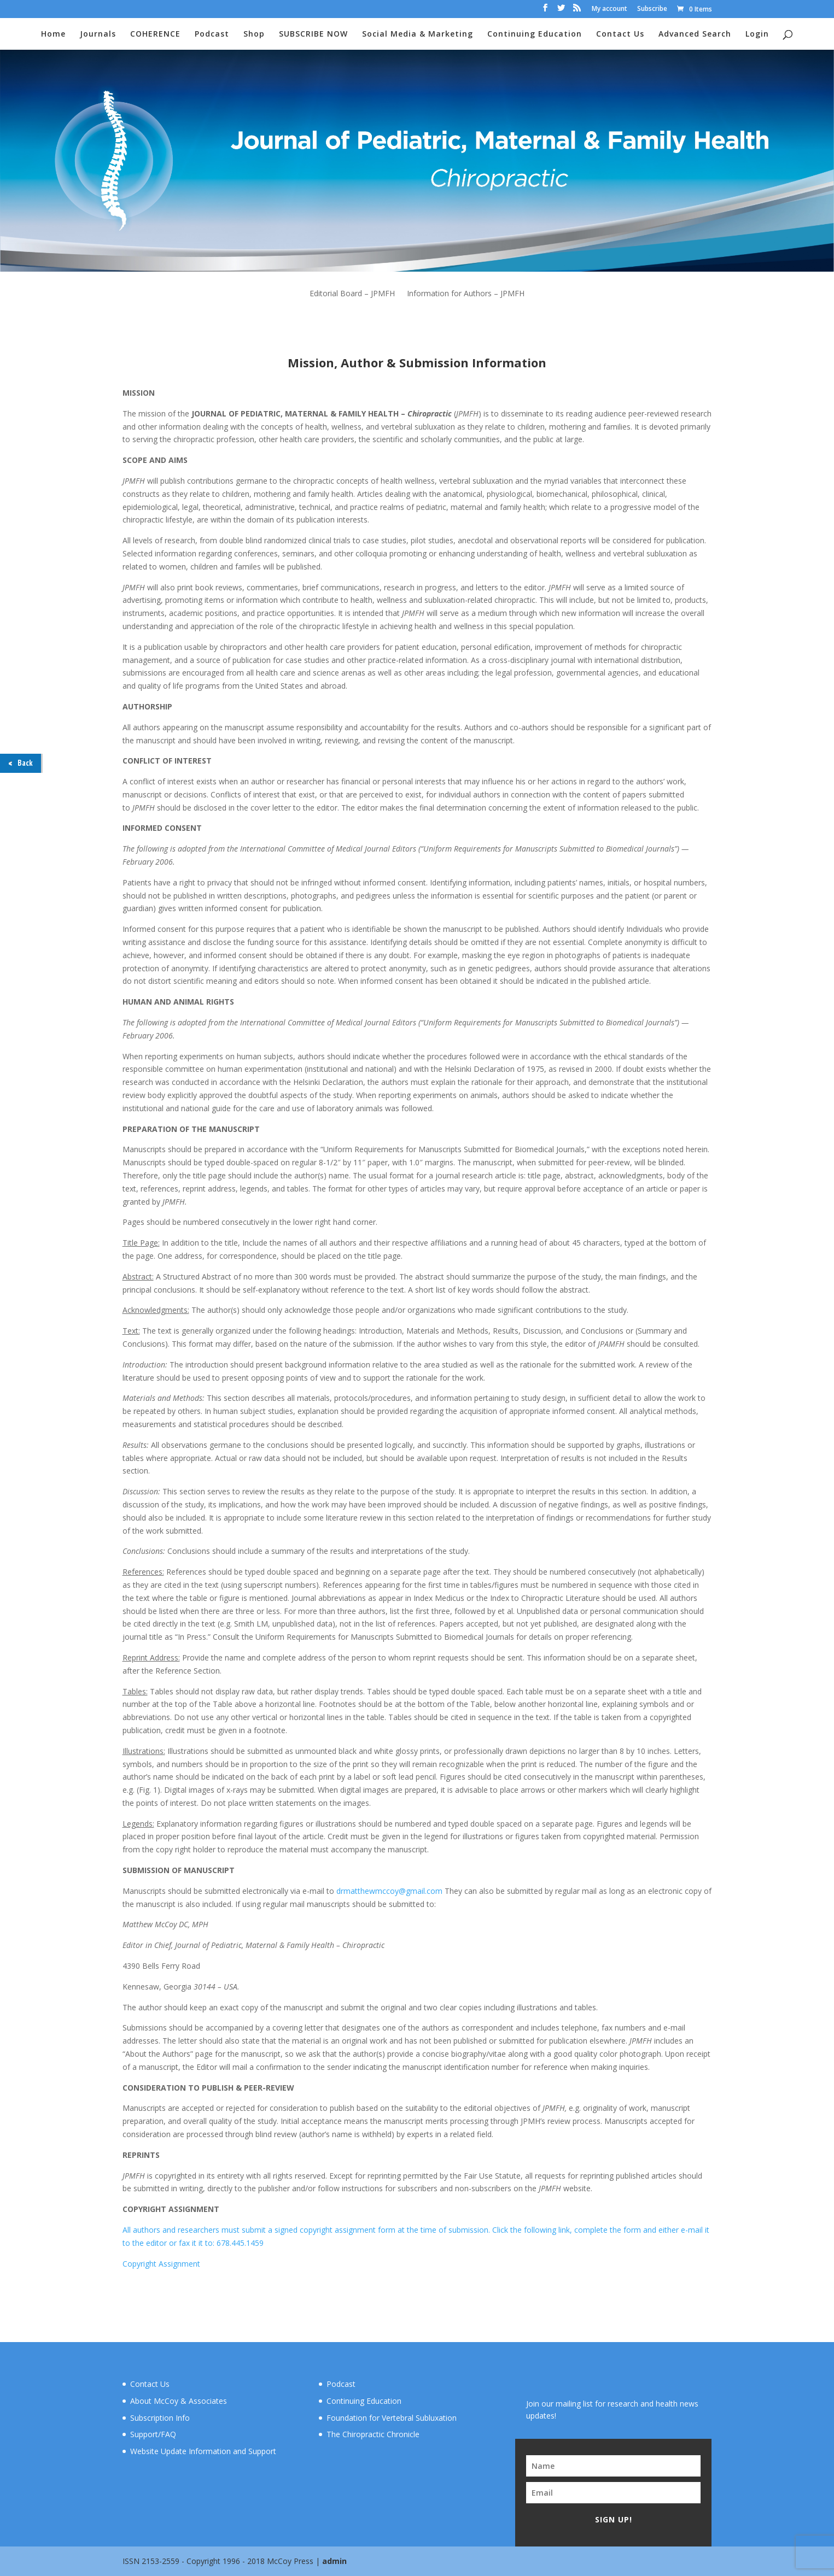 The height and width of the screenshot is (2576, 834). What do you see at coordinates (389, 1891) in the screenshot?
I see `drmatthewmccoy@gmail.com` at bounding box center [389, 1891].